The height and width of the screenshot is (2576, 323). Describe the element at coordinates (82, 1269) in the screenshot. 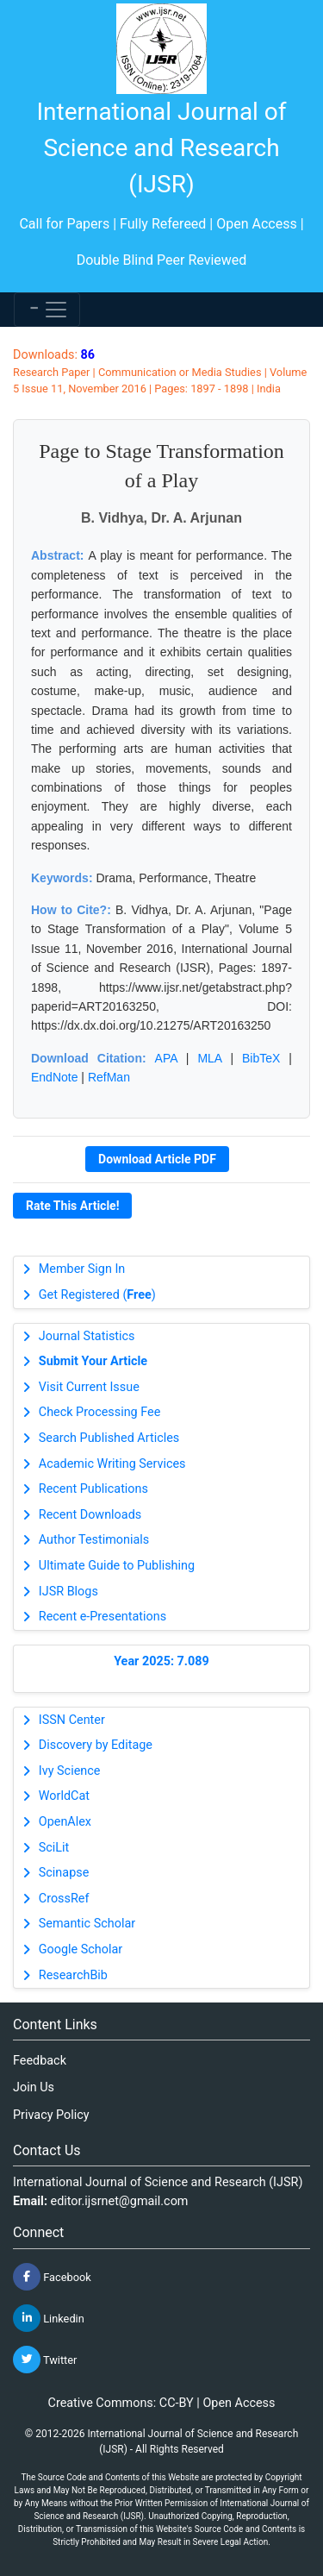

I see `Member Sign In` at that location.